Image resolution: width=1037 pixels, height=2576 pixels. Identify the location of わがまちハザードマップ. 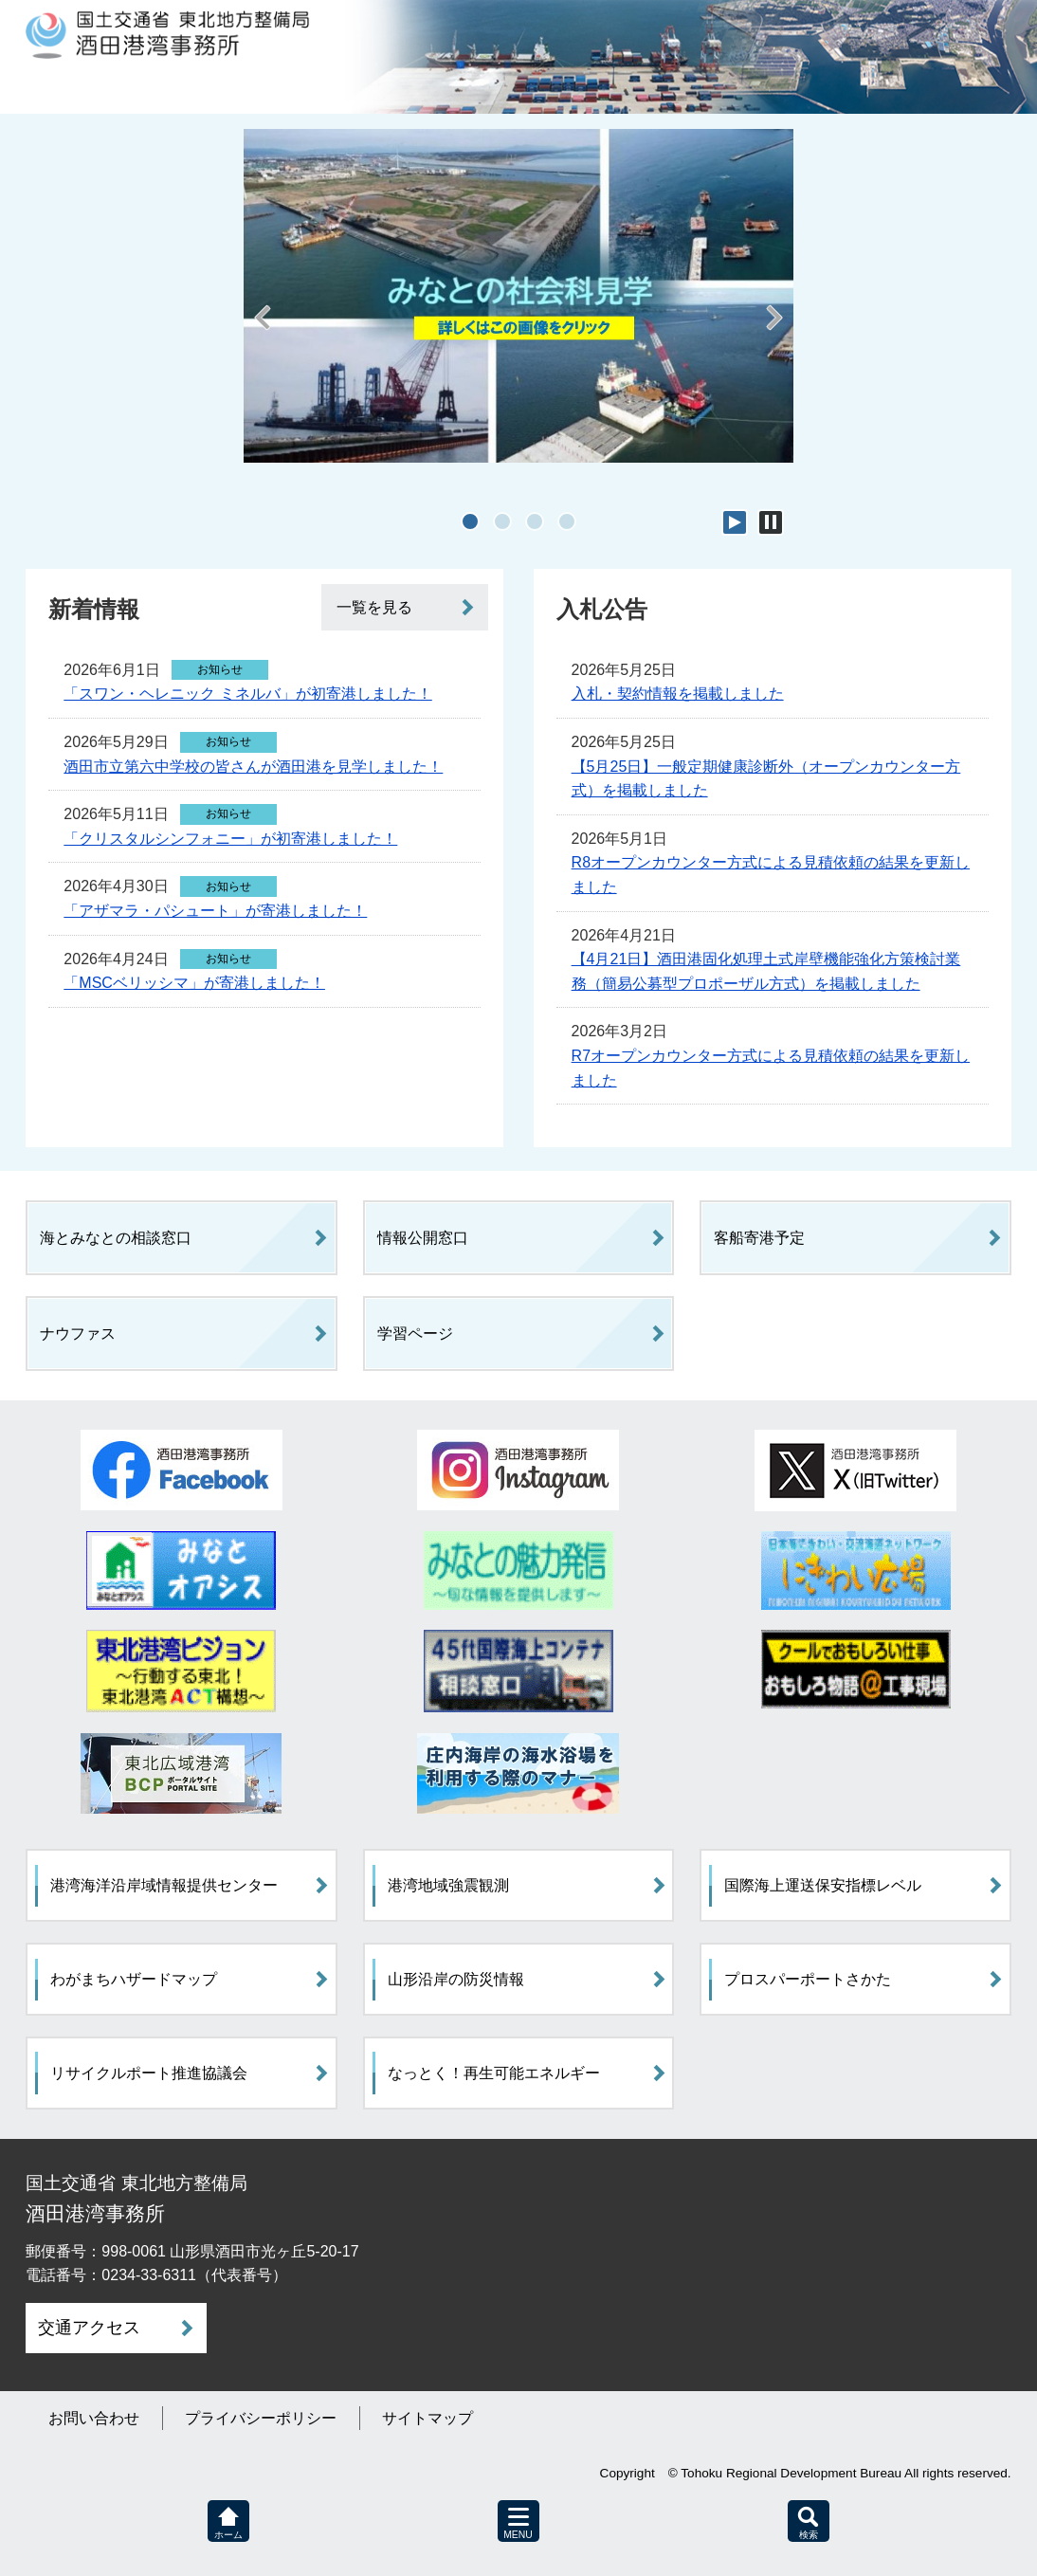
(133, 1979).